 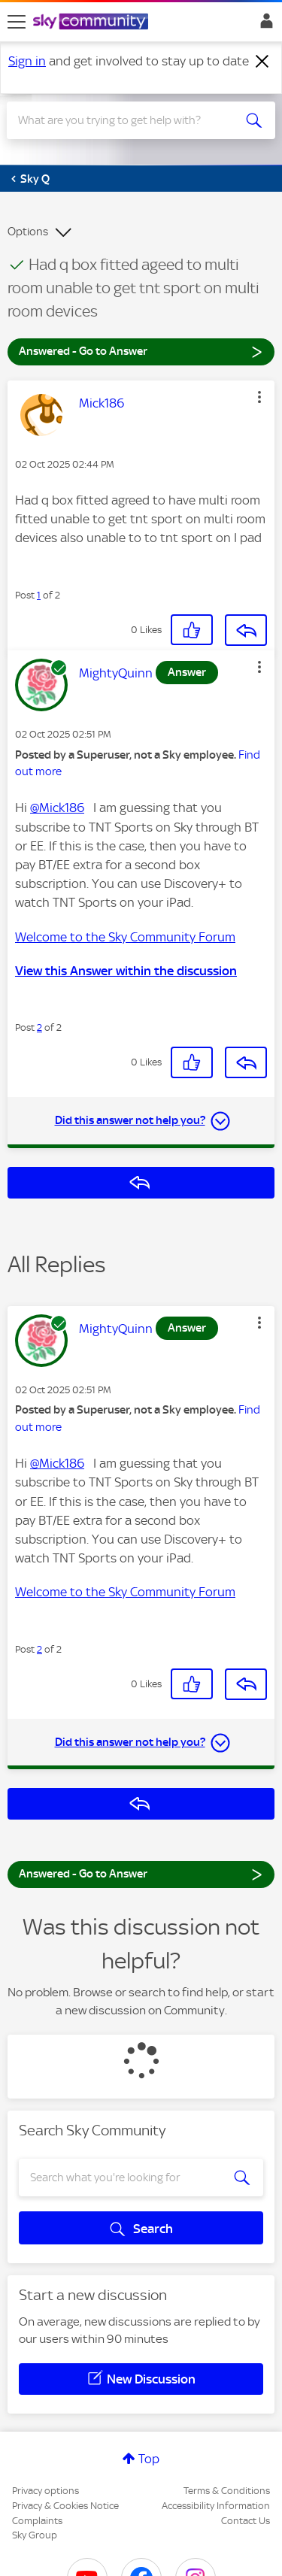 What do you see at coordinates (17, 22) in the screenshot?
I see `[site navigation]` at bounding box center [17, 22].